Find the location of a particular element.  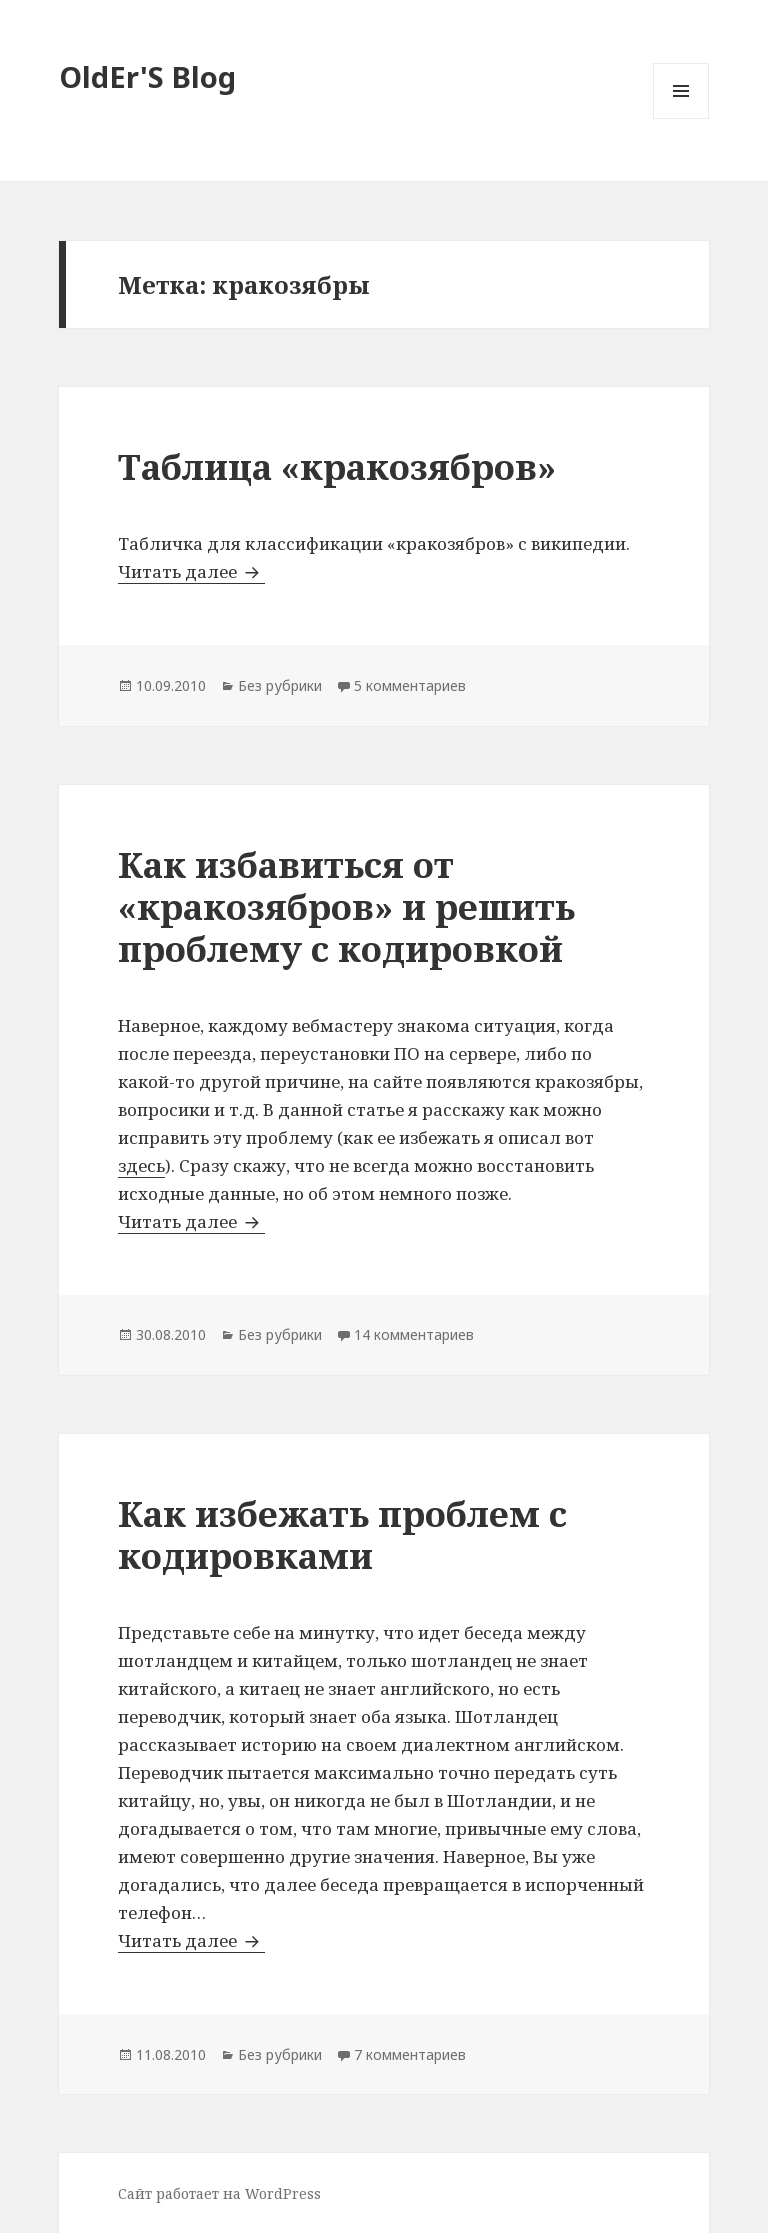

14 комментариев is located at coordinates (414, 1334).